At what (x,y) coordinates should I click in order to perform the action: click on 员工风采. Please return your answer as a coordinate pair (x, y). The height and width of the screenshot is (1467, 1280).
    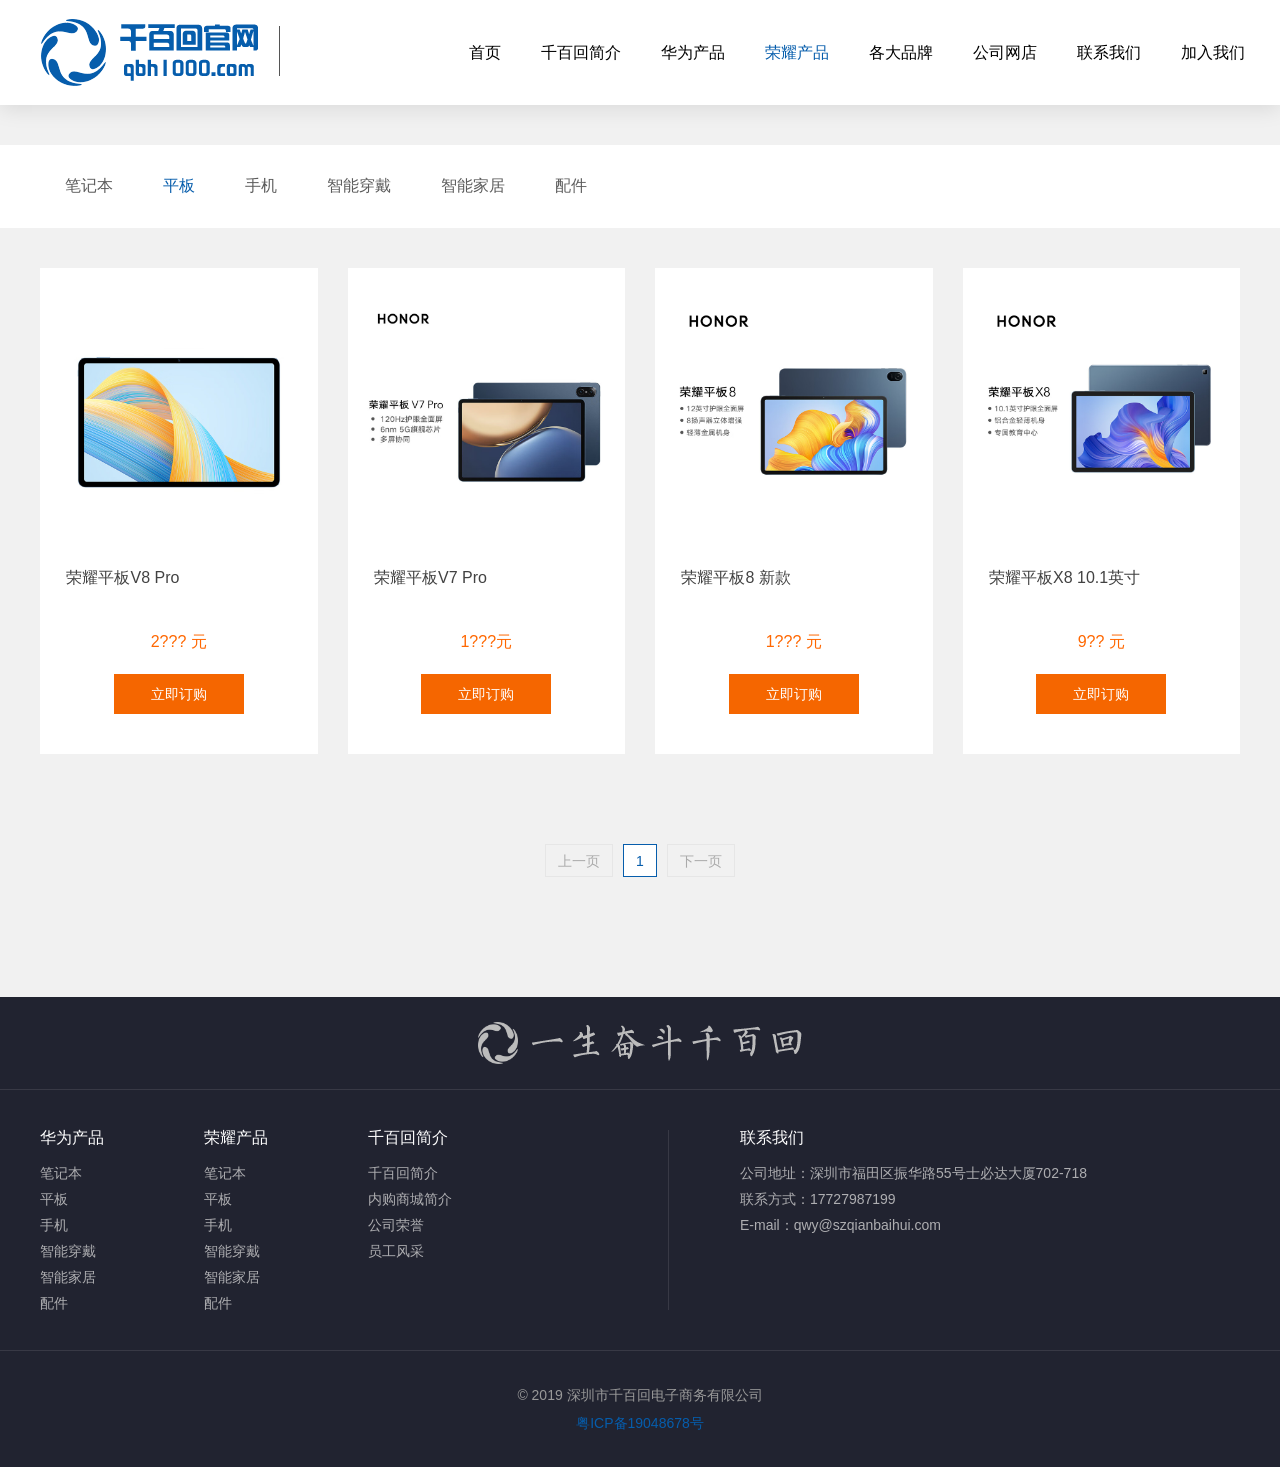
    Looking at the image, I should click on (396, 1251).